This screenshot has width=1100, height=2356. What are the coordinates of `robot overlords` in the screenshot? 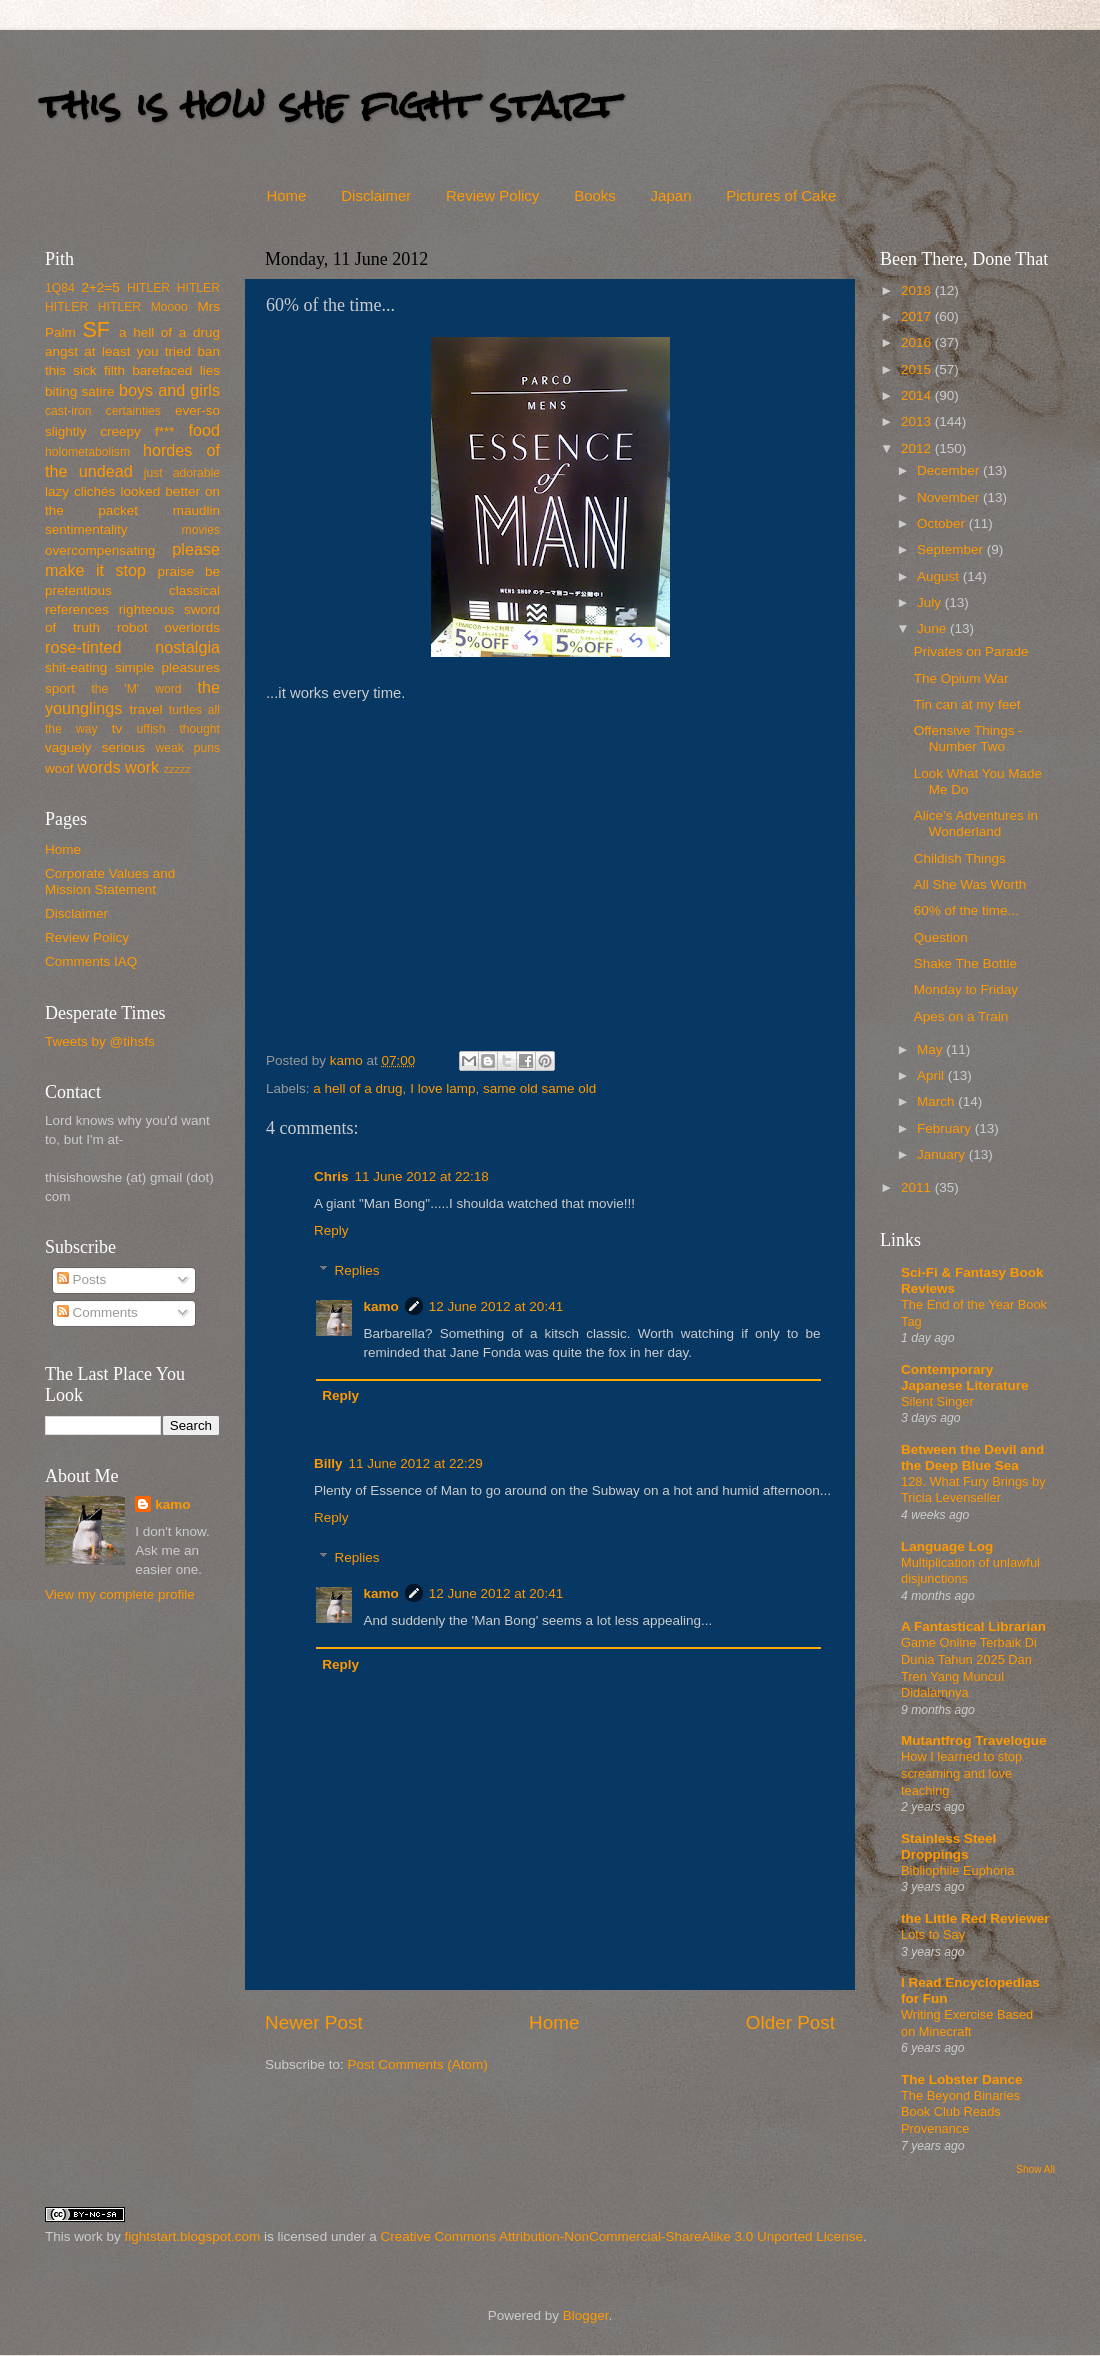 It's located at (168, 627).